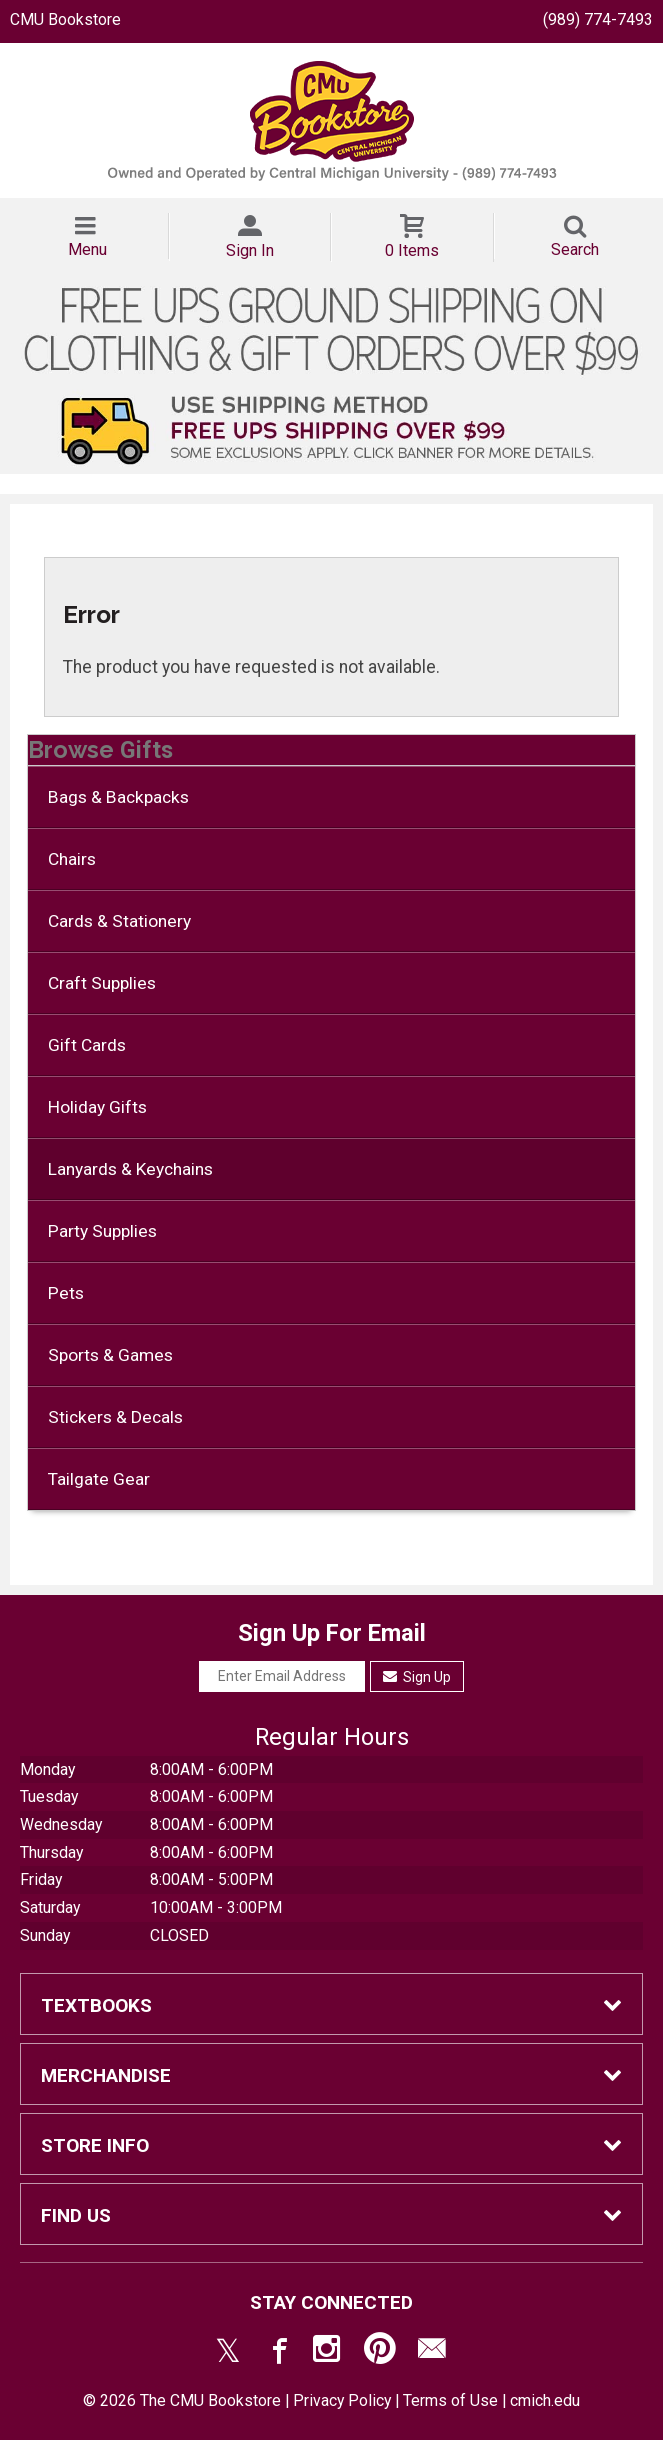 Image resolution: width=663 pixels, height=2440 pixels. Describe the element at coordinates (118, 797) in the screenshot. I see `Bags & Backpacks` at that location.